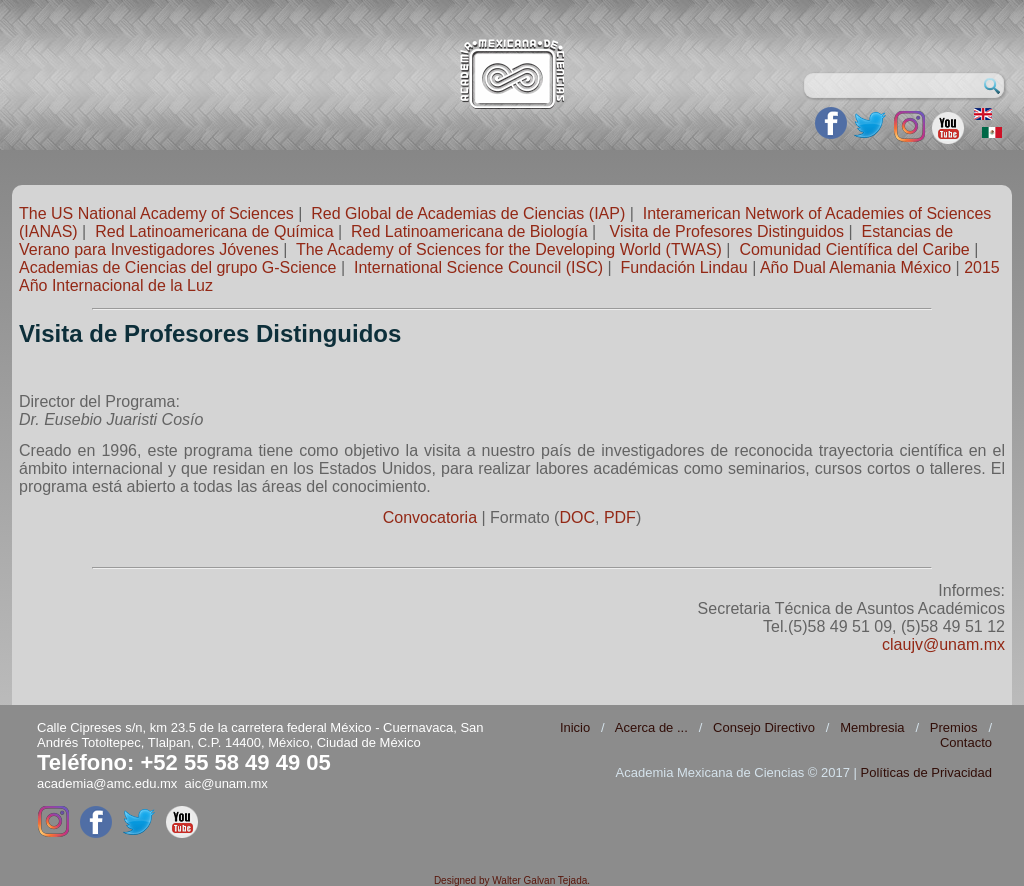 The width and height of the screenshot is (1024, 886). What do you see at coordinates (509, 249) in the screenshot?
I see `The Academy of Sciences for the Developing World (TWAS)` at bounding box center [509, 249].